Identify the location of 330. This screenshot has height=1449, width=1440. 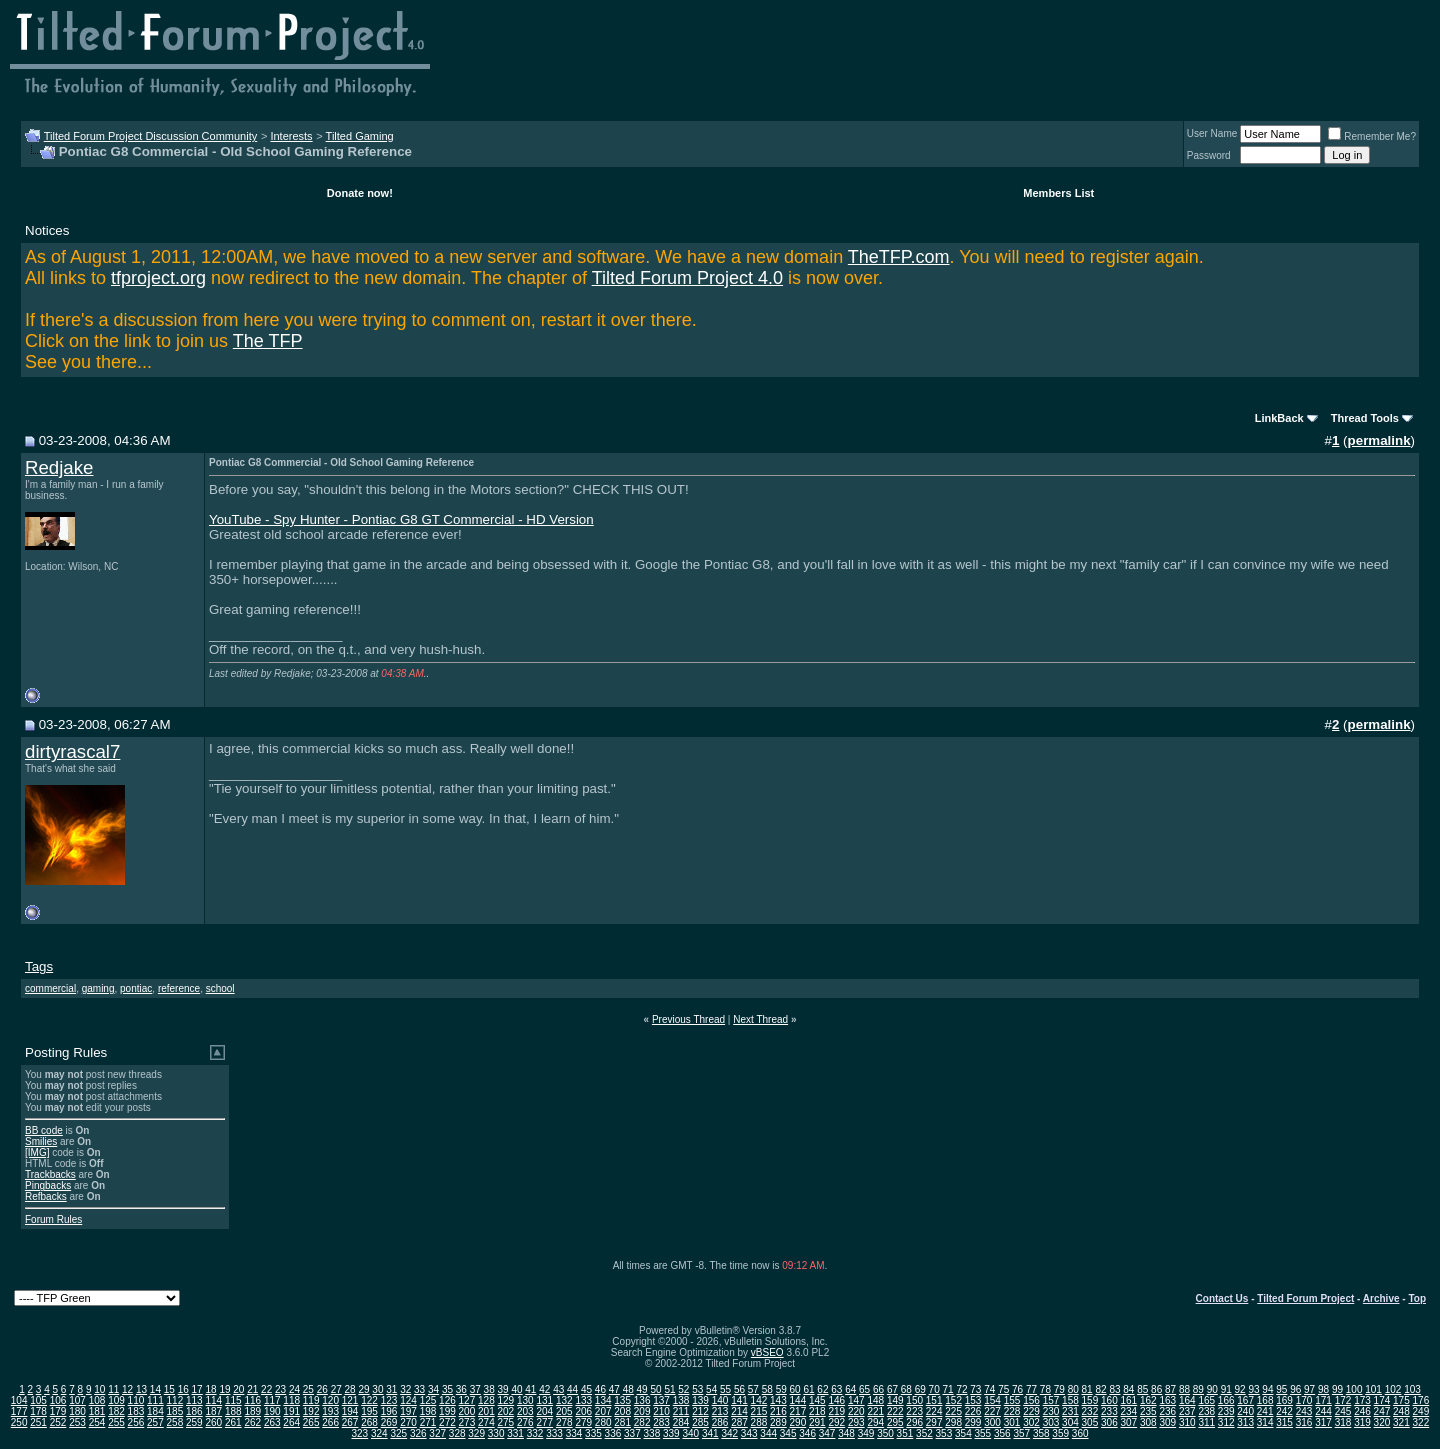
(496, 1433).